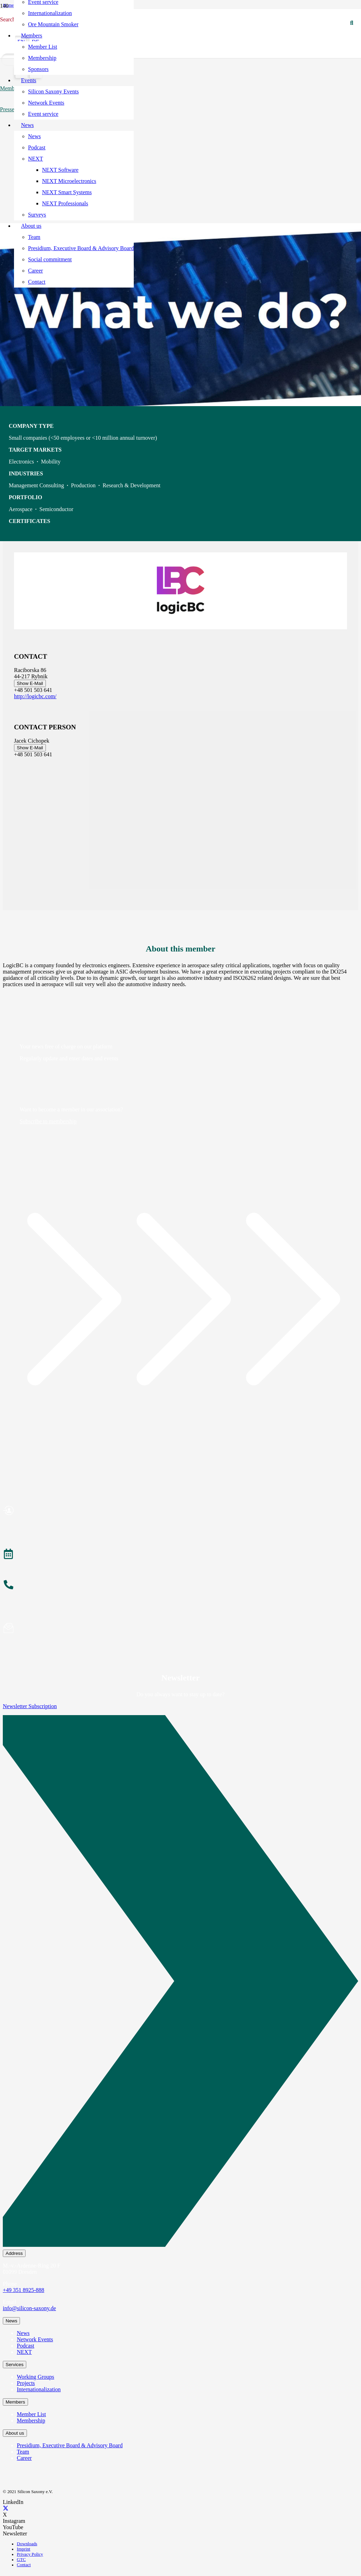 This screenshot has height=2576, width=361. Describe the element at coordinates (35, 696) in the screenshot. I see `http://logicbc.com/` at that location.